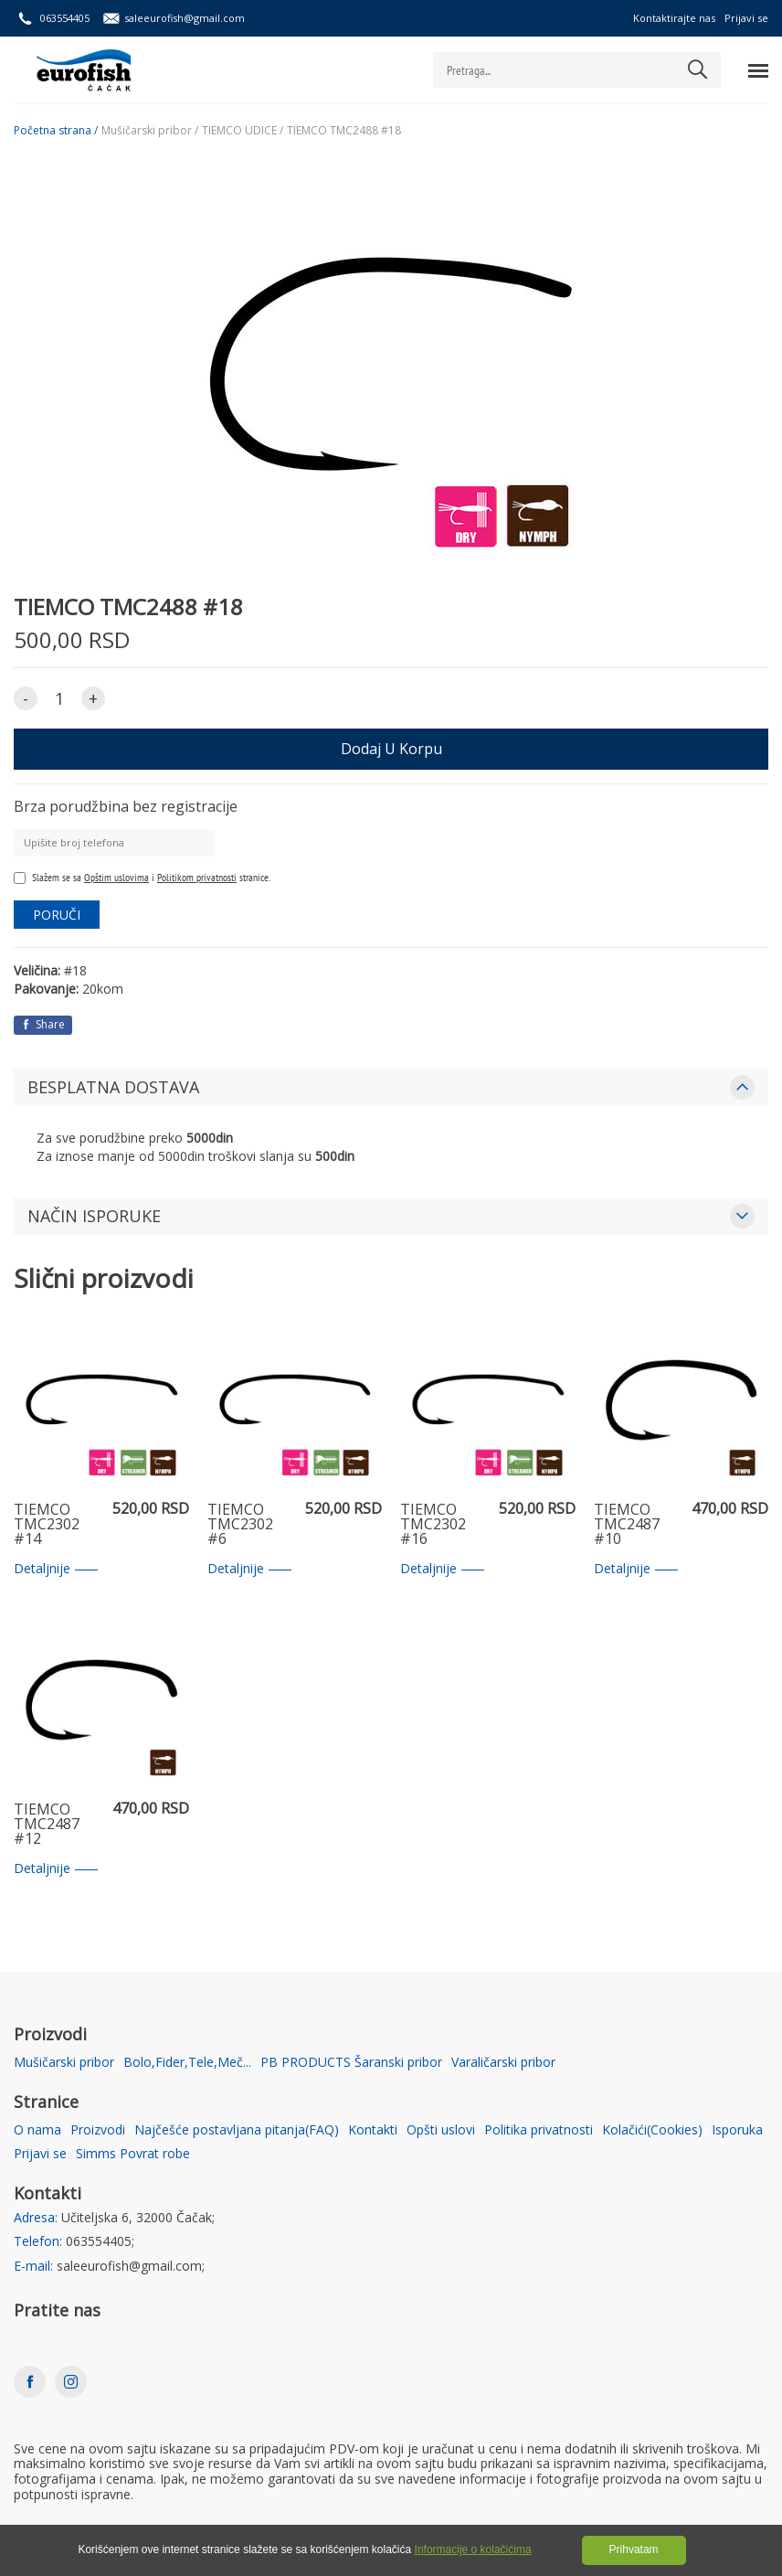 This screenshot has width=782, height=2576. Describe the element at coordinates (116, 877) in the screenshot. I see `Opštim uslovima` at that location.